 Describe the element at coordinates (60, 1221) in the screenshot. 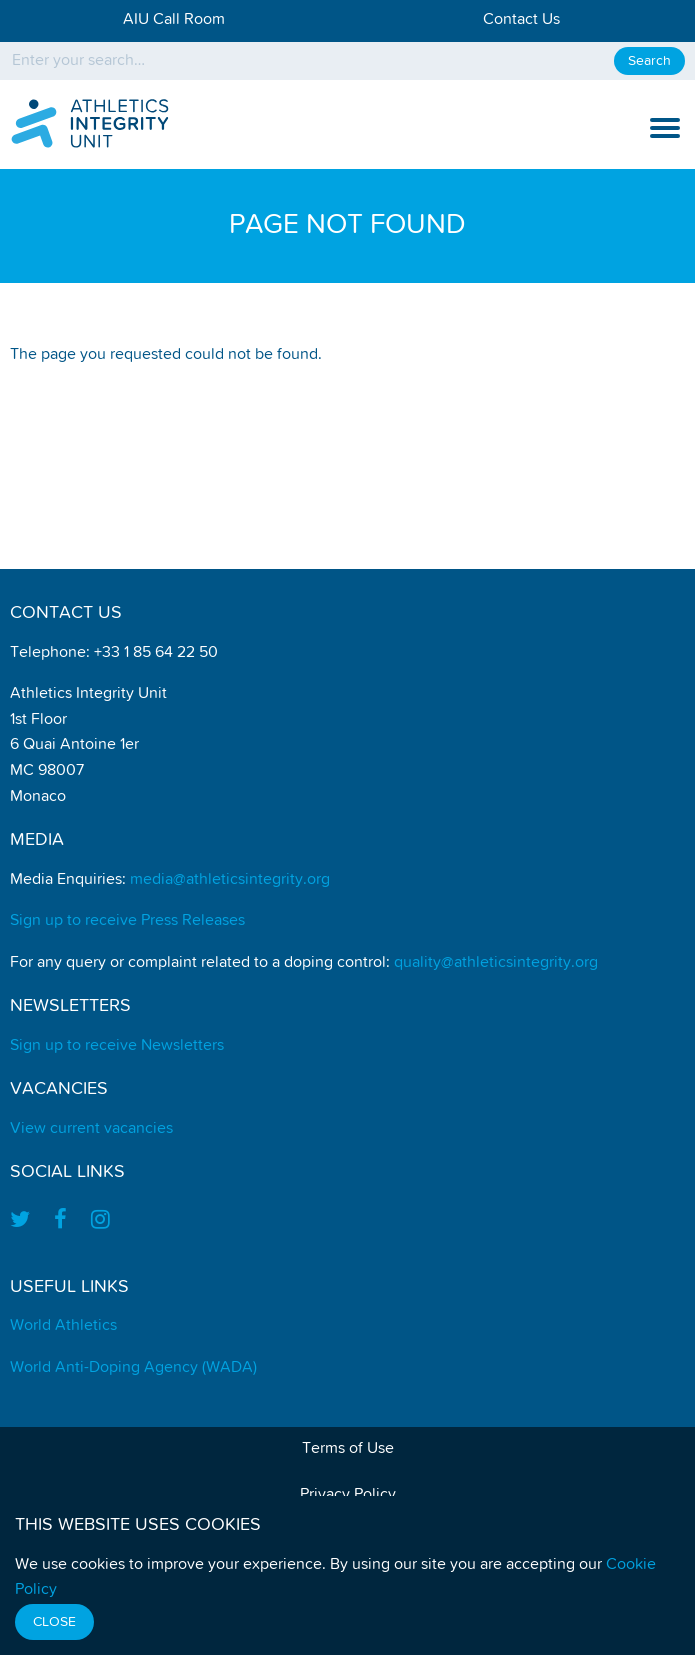

I see `[Find us on Facebook]` at that location.